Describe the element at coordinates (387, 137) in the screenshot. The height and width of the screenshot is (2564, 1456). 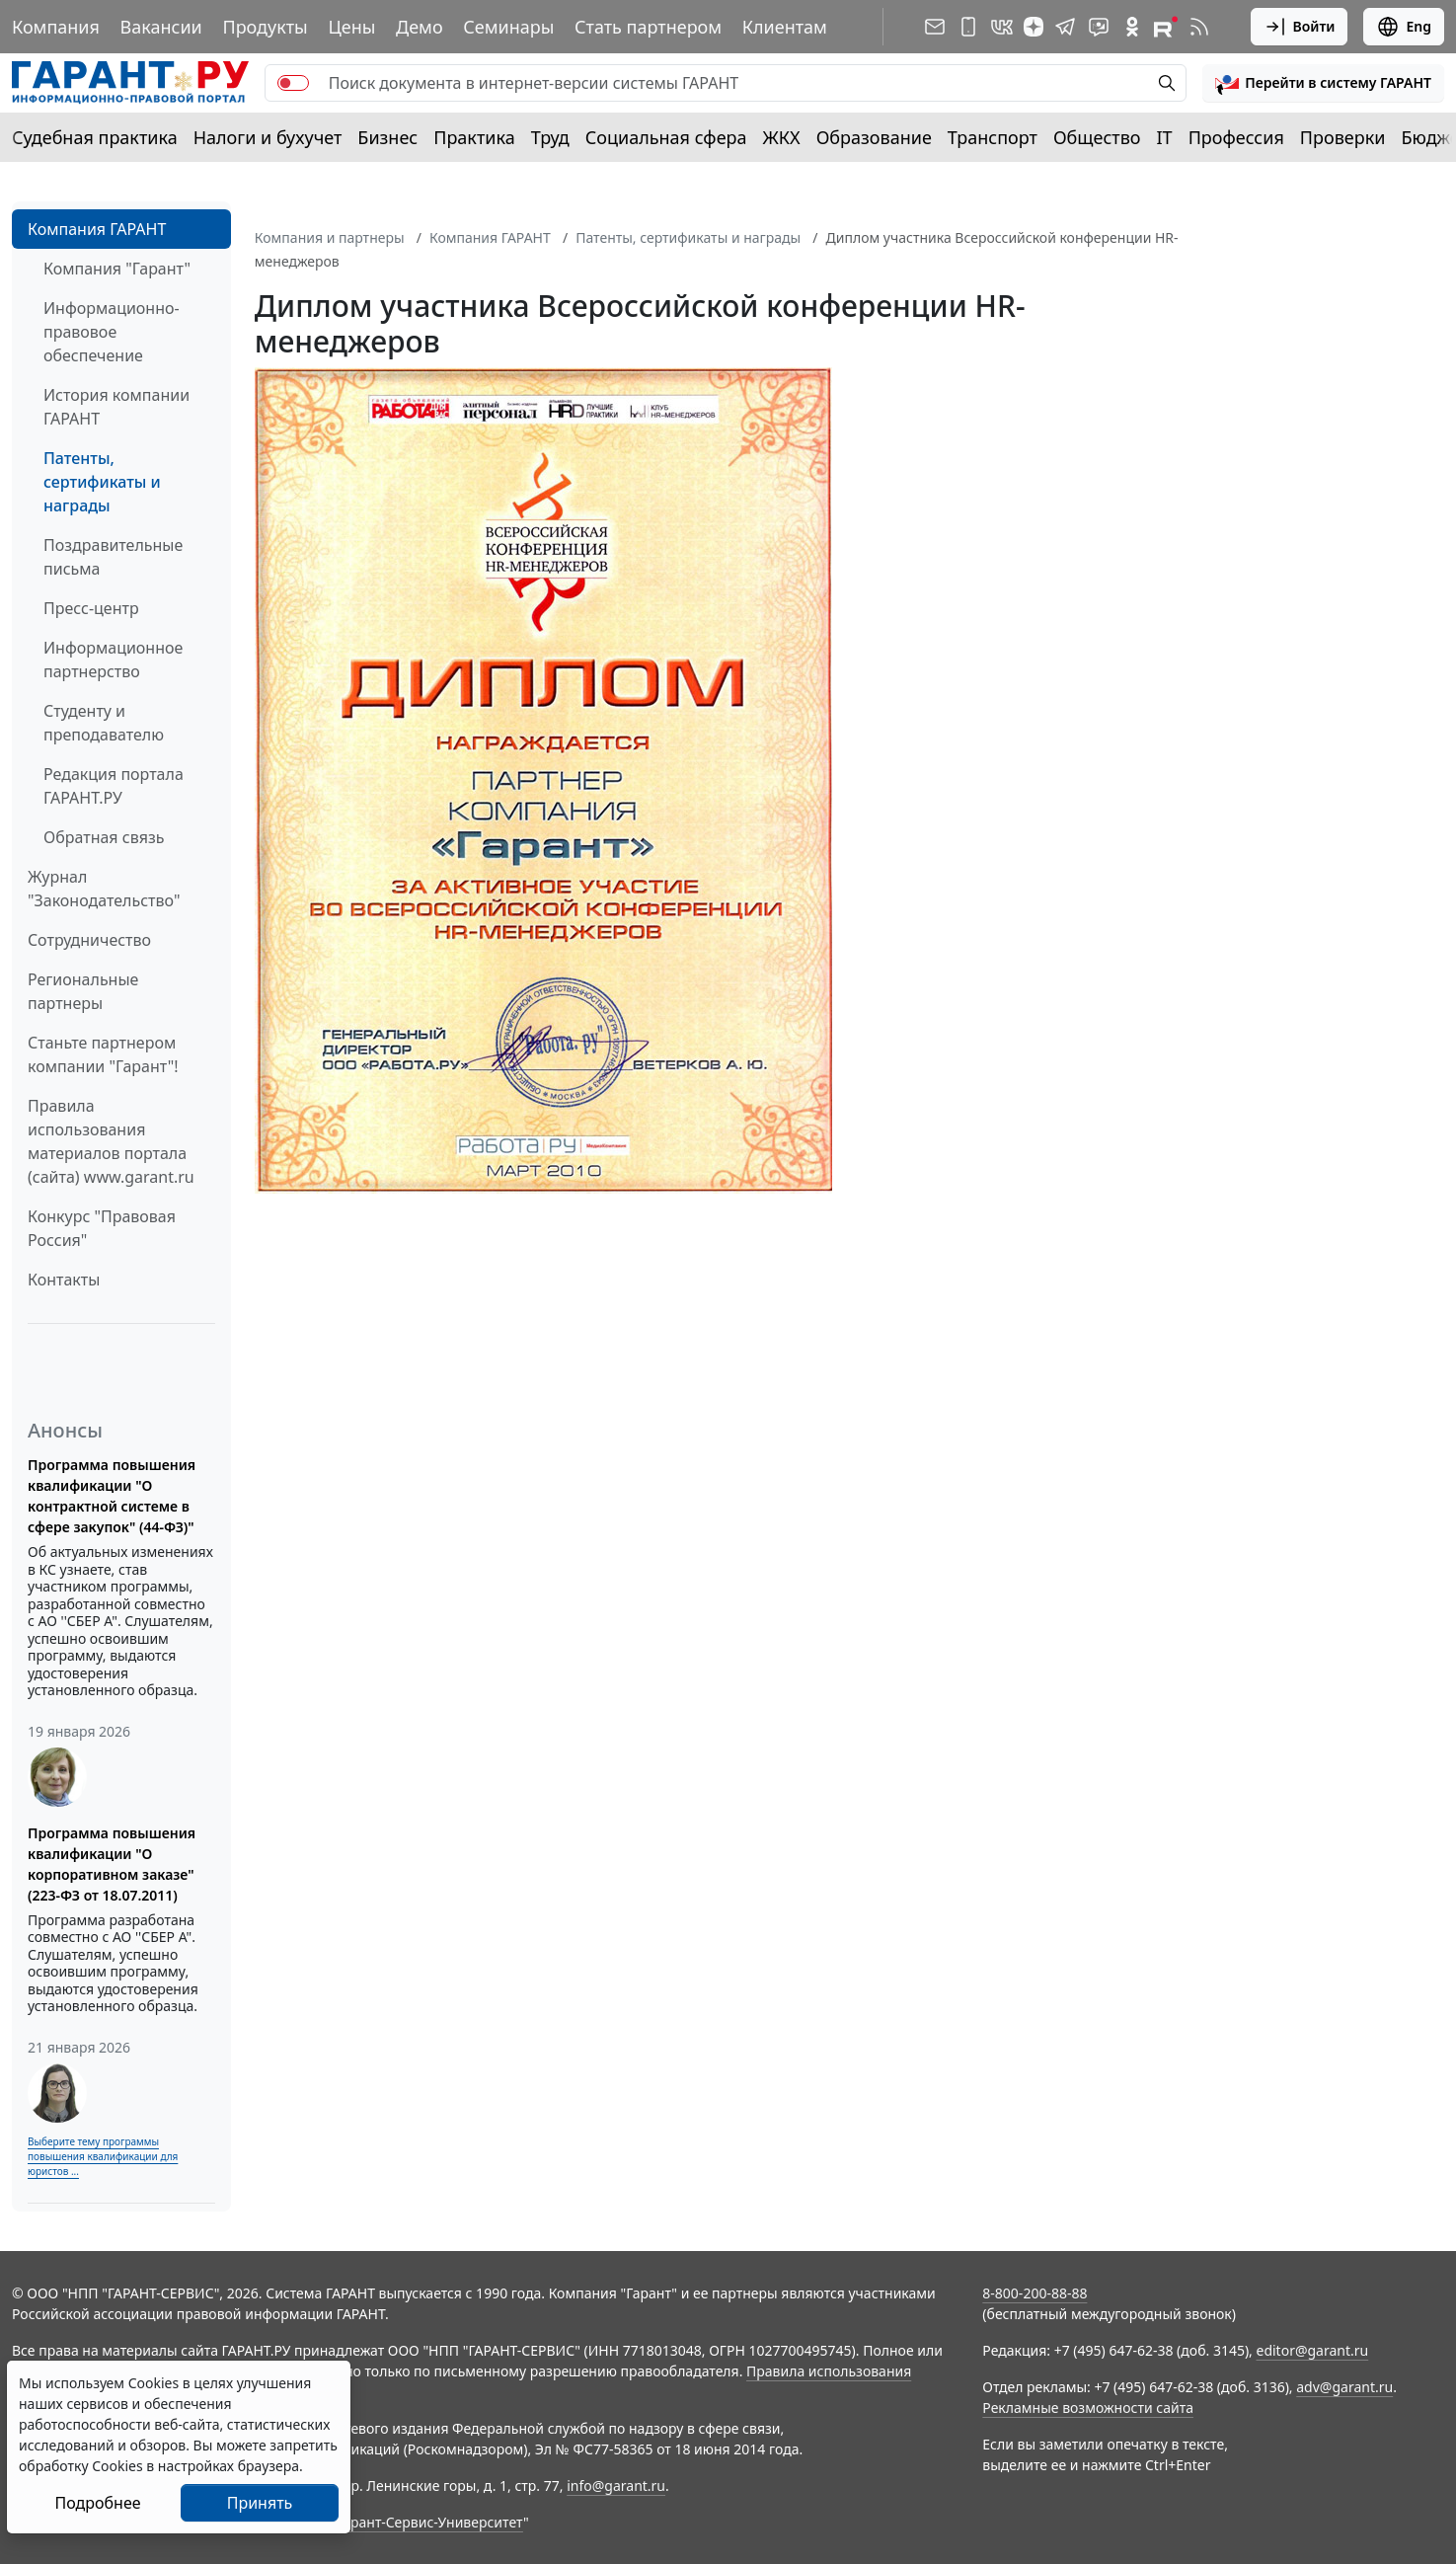
I see `Бизнес` at that location.